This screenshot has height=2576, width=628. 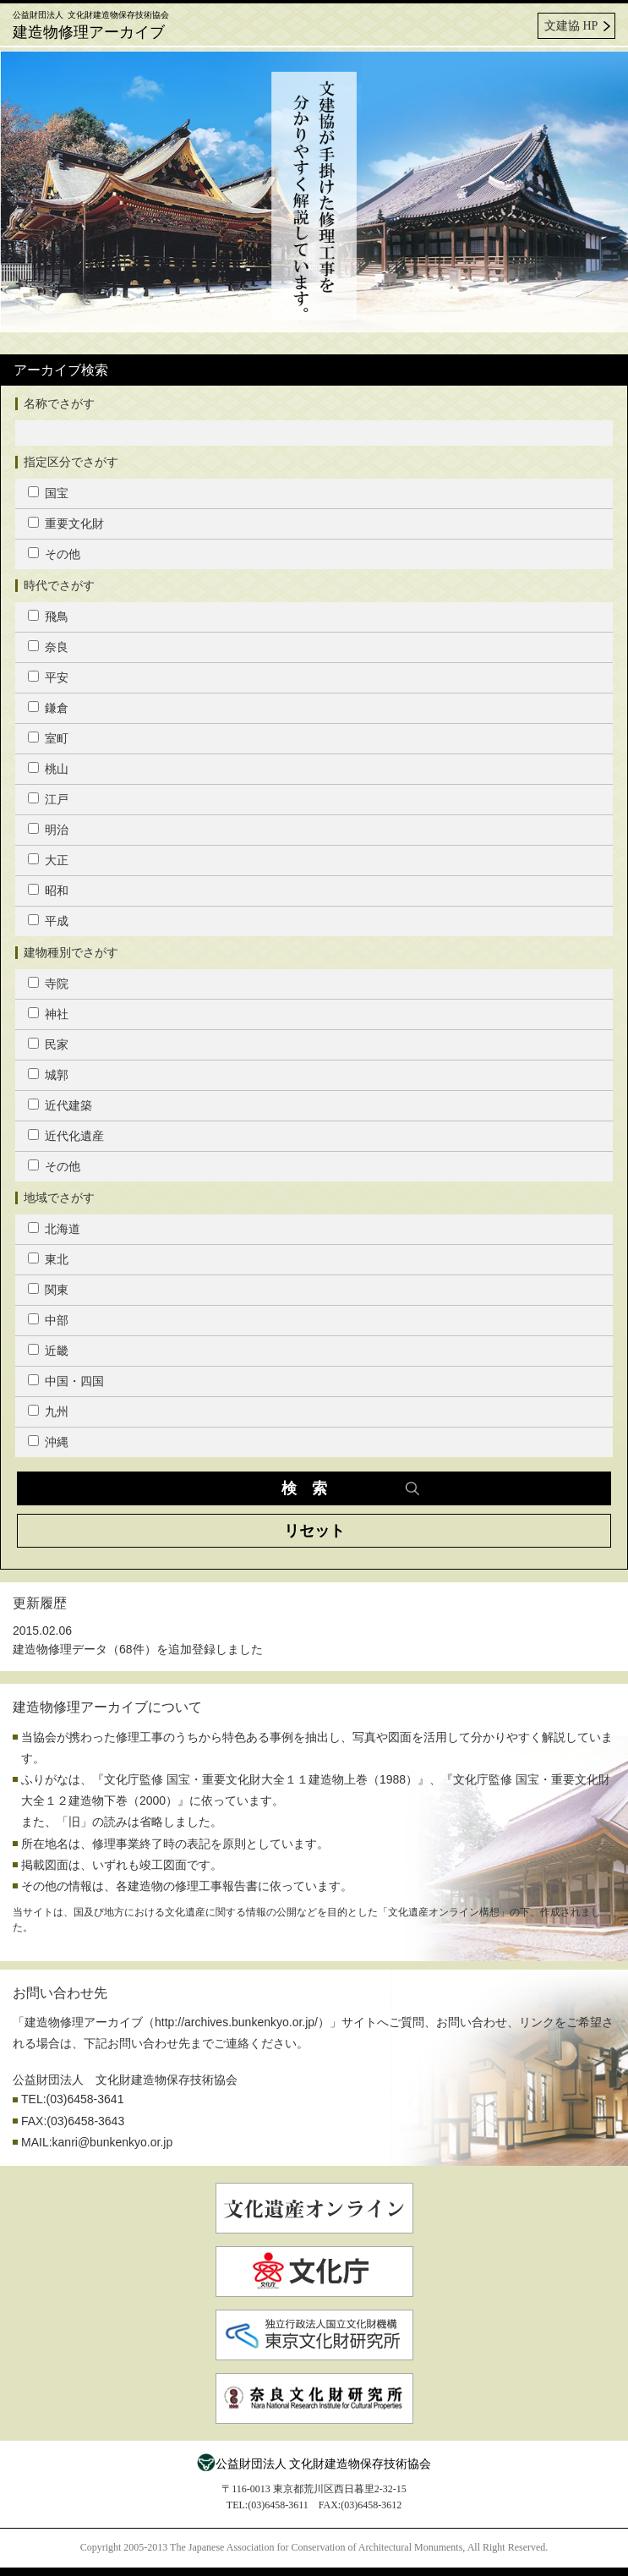 I want to click on 城郭, so click(x=48, y=1075).